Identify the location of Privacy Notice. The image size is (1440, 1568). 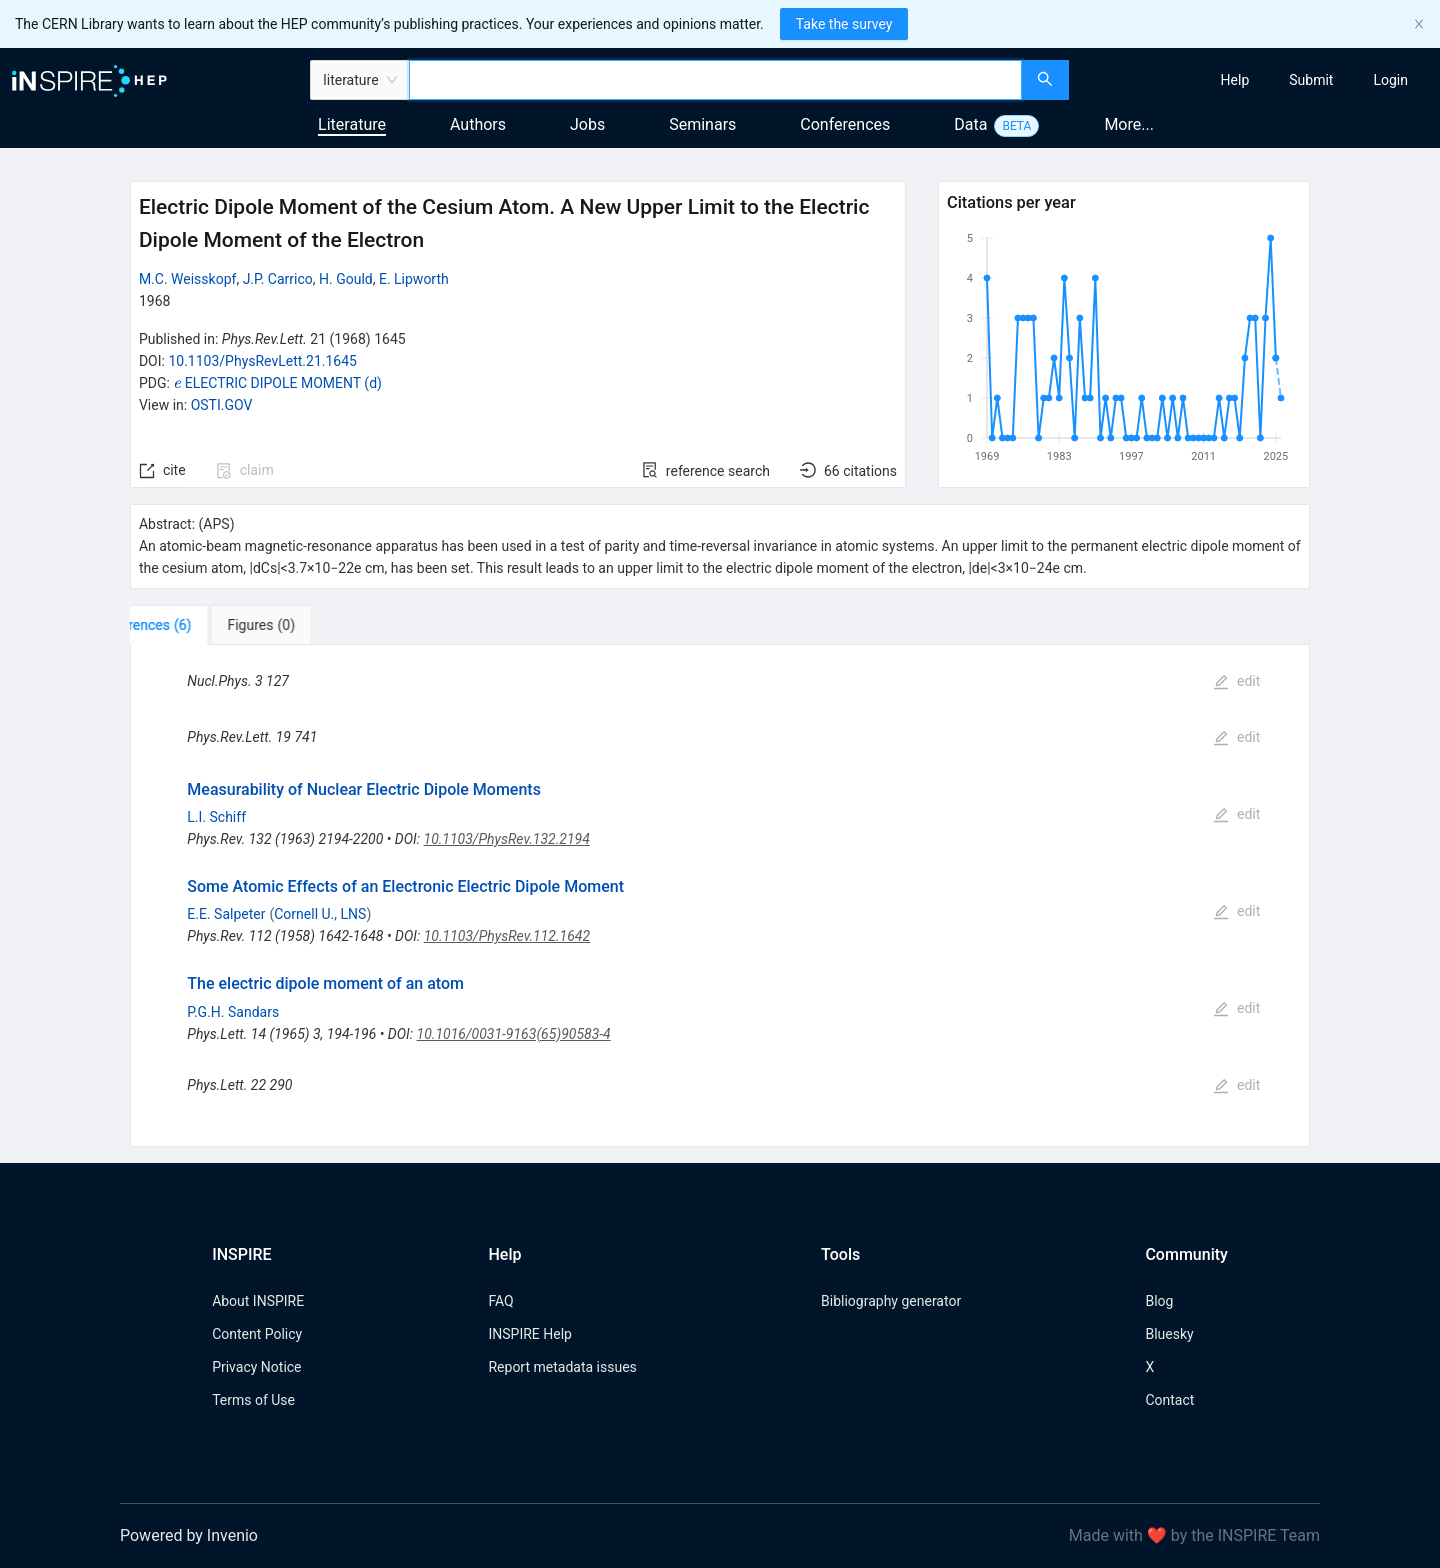
(256, 1367).